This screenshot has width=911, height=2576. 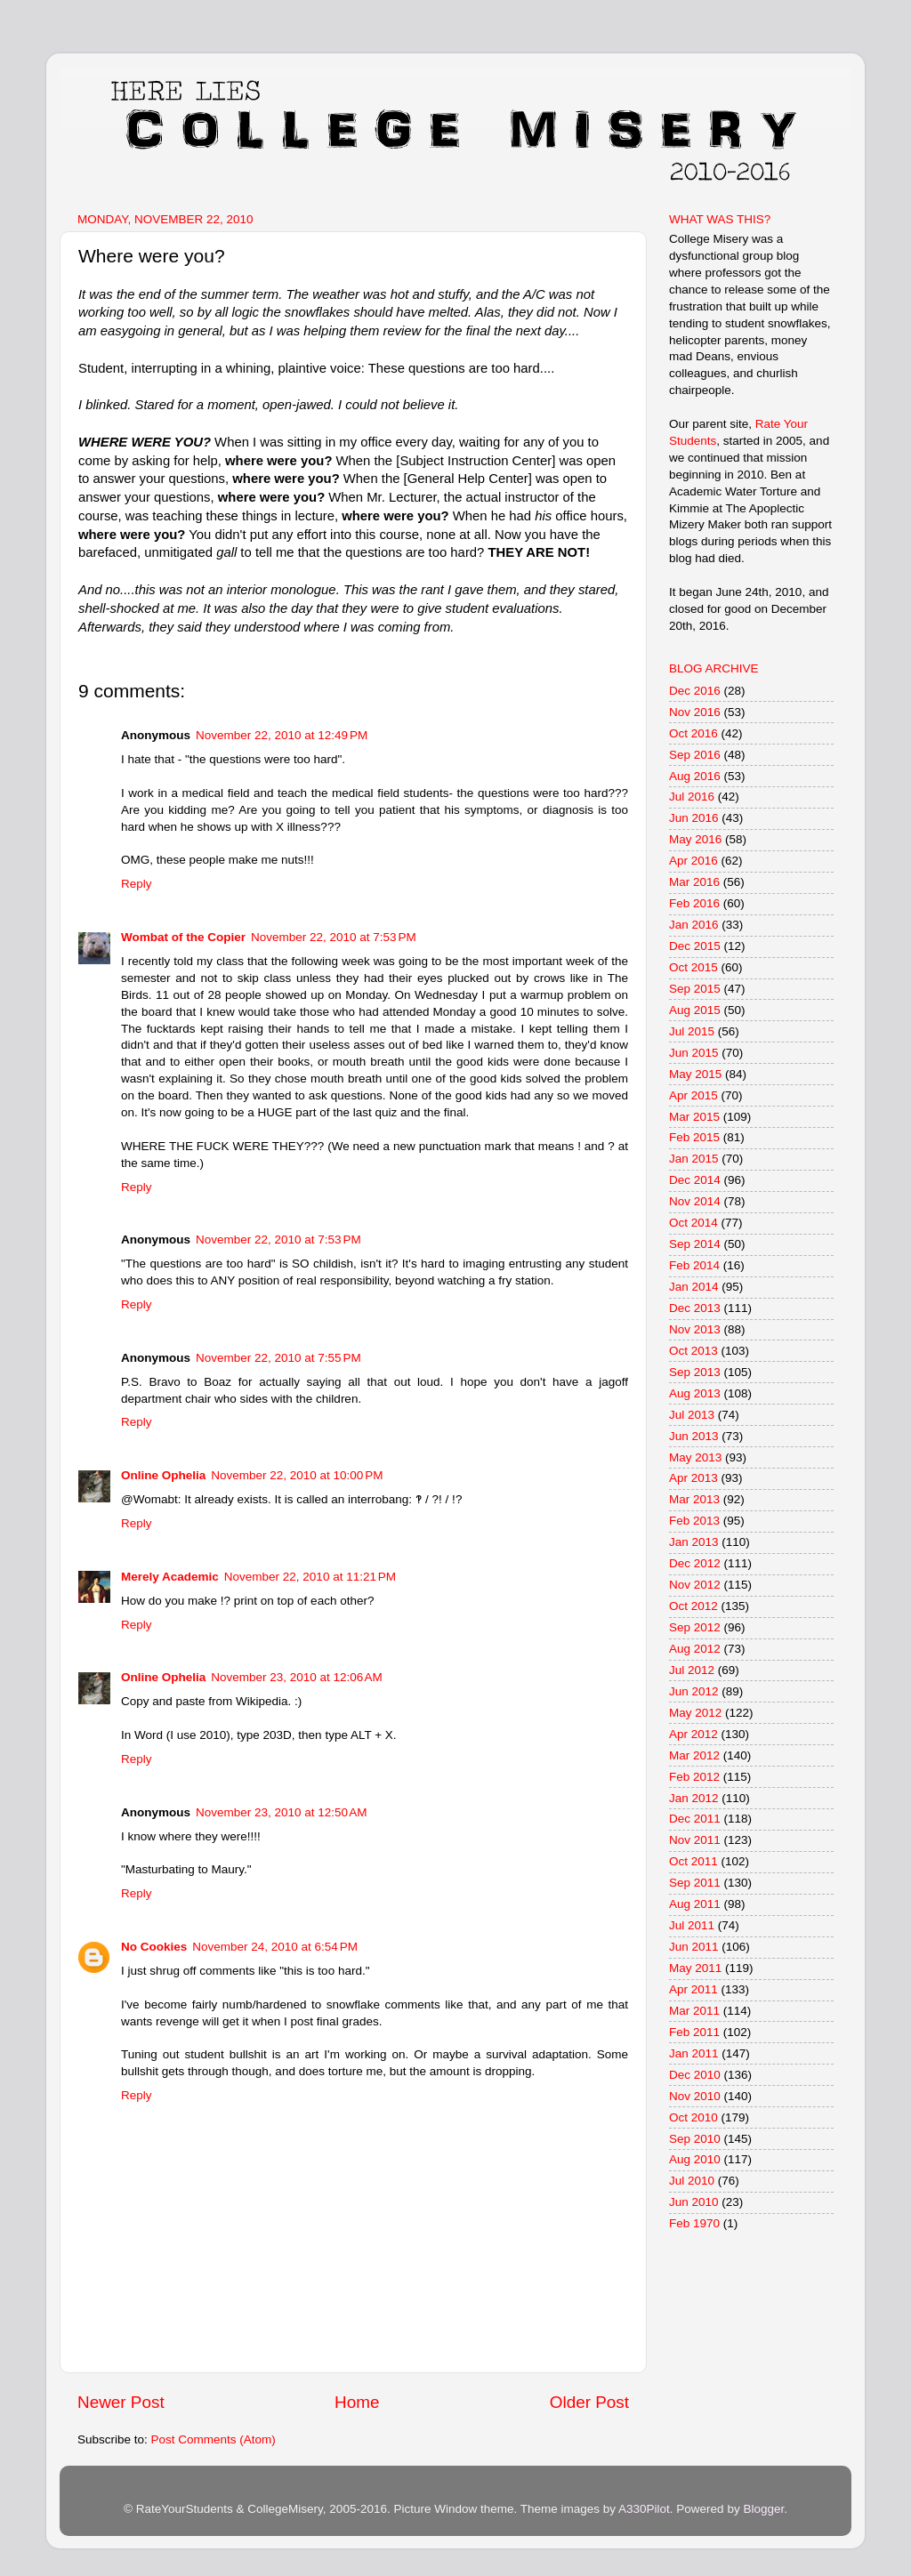 What do you see at coordinates (297, 1677) in the screenshot?
I see `November 23, 2010 at 12:06 AM` at bounding box center [297, 1677].